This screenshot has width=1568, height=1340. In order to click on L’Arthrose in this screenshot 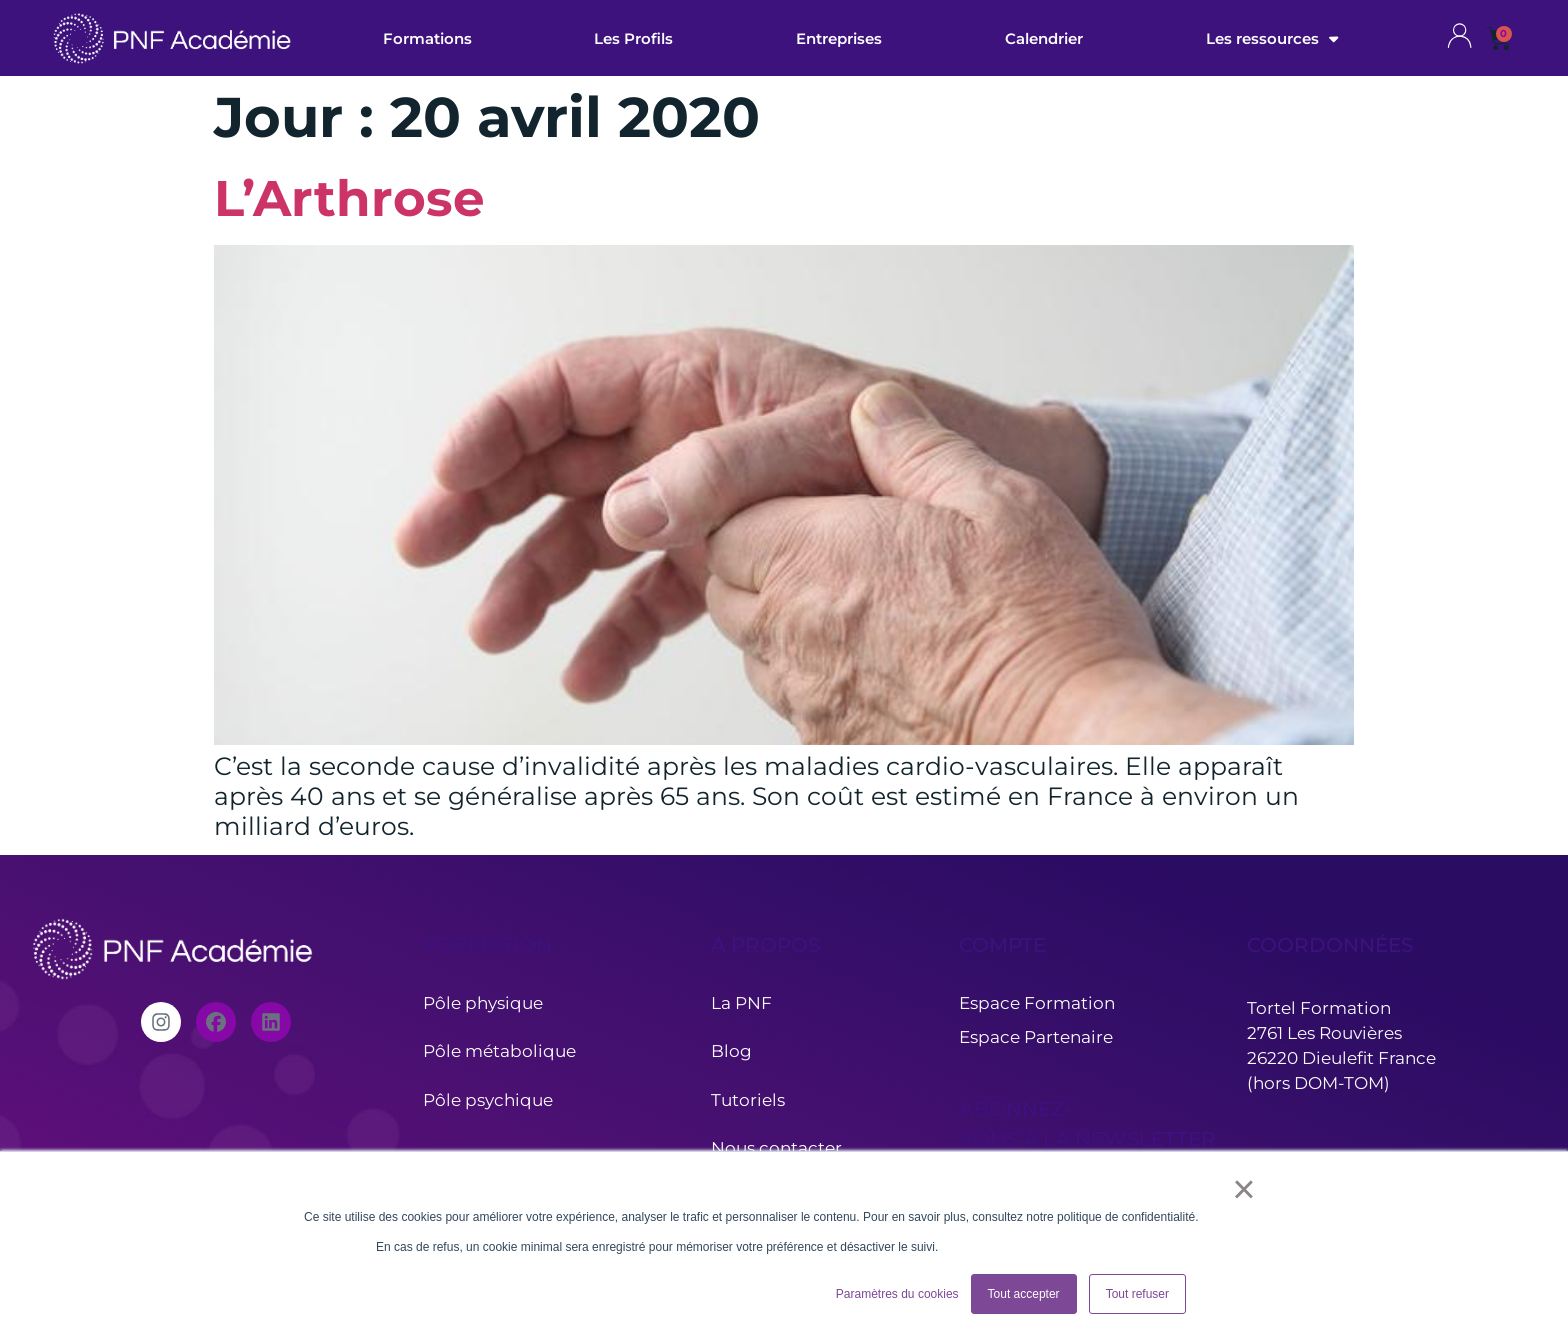, I will do `click(349, 198)`.